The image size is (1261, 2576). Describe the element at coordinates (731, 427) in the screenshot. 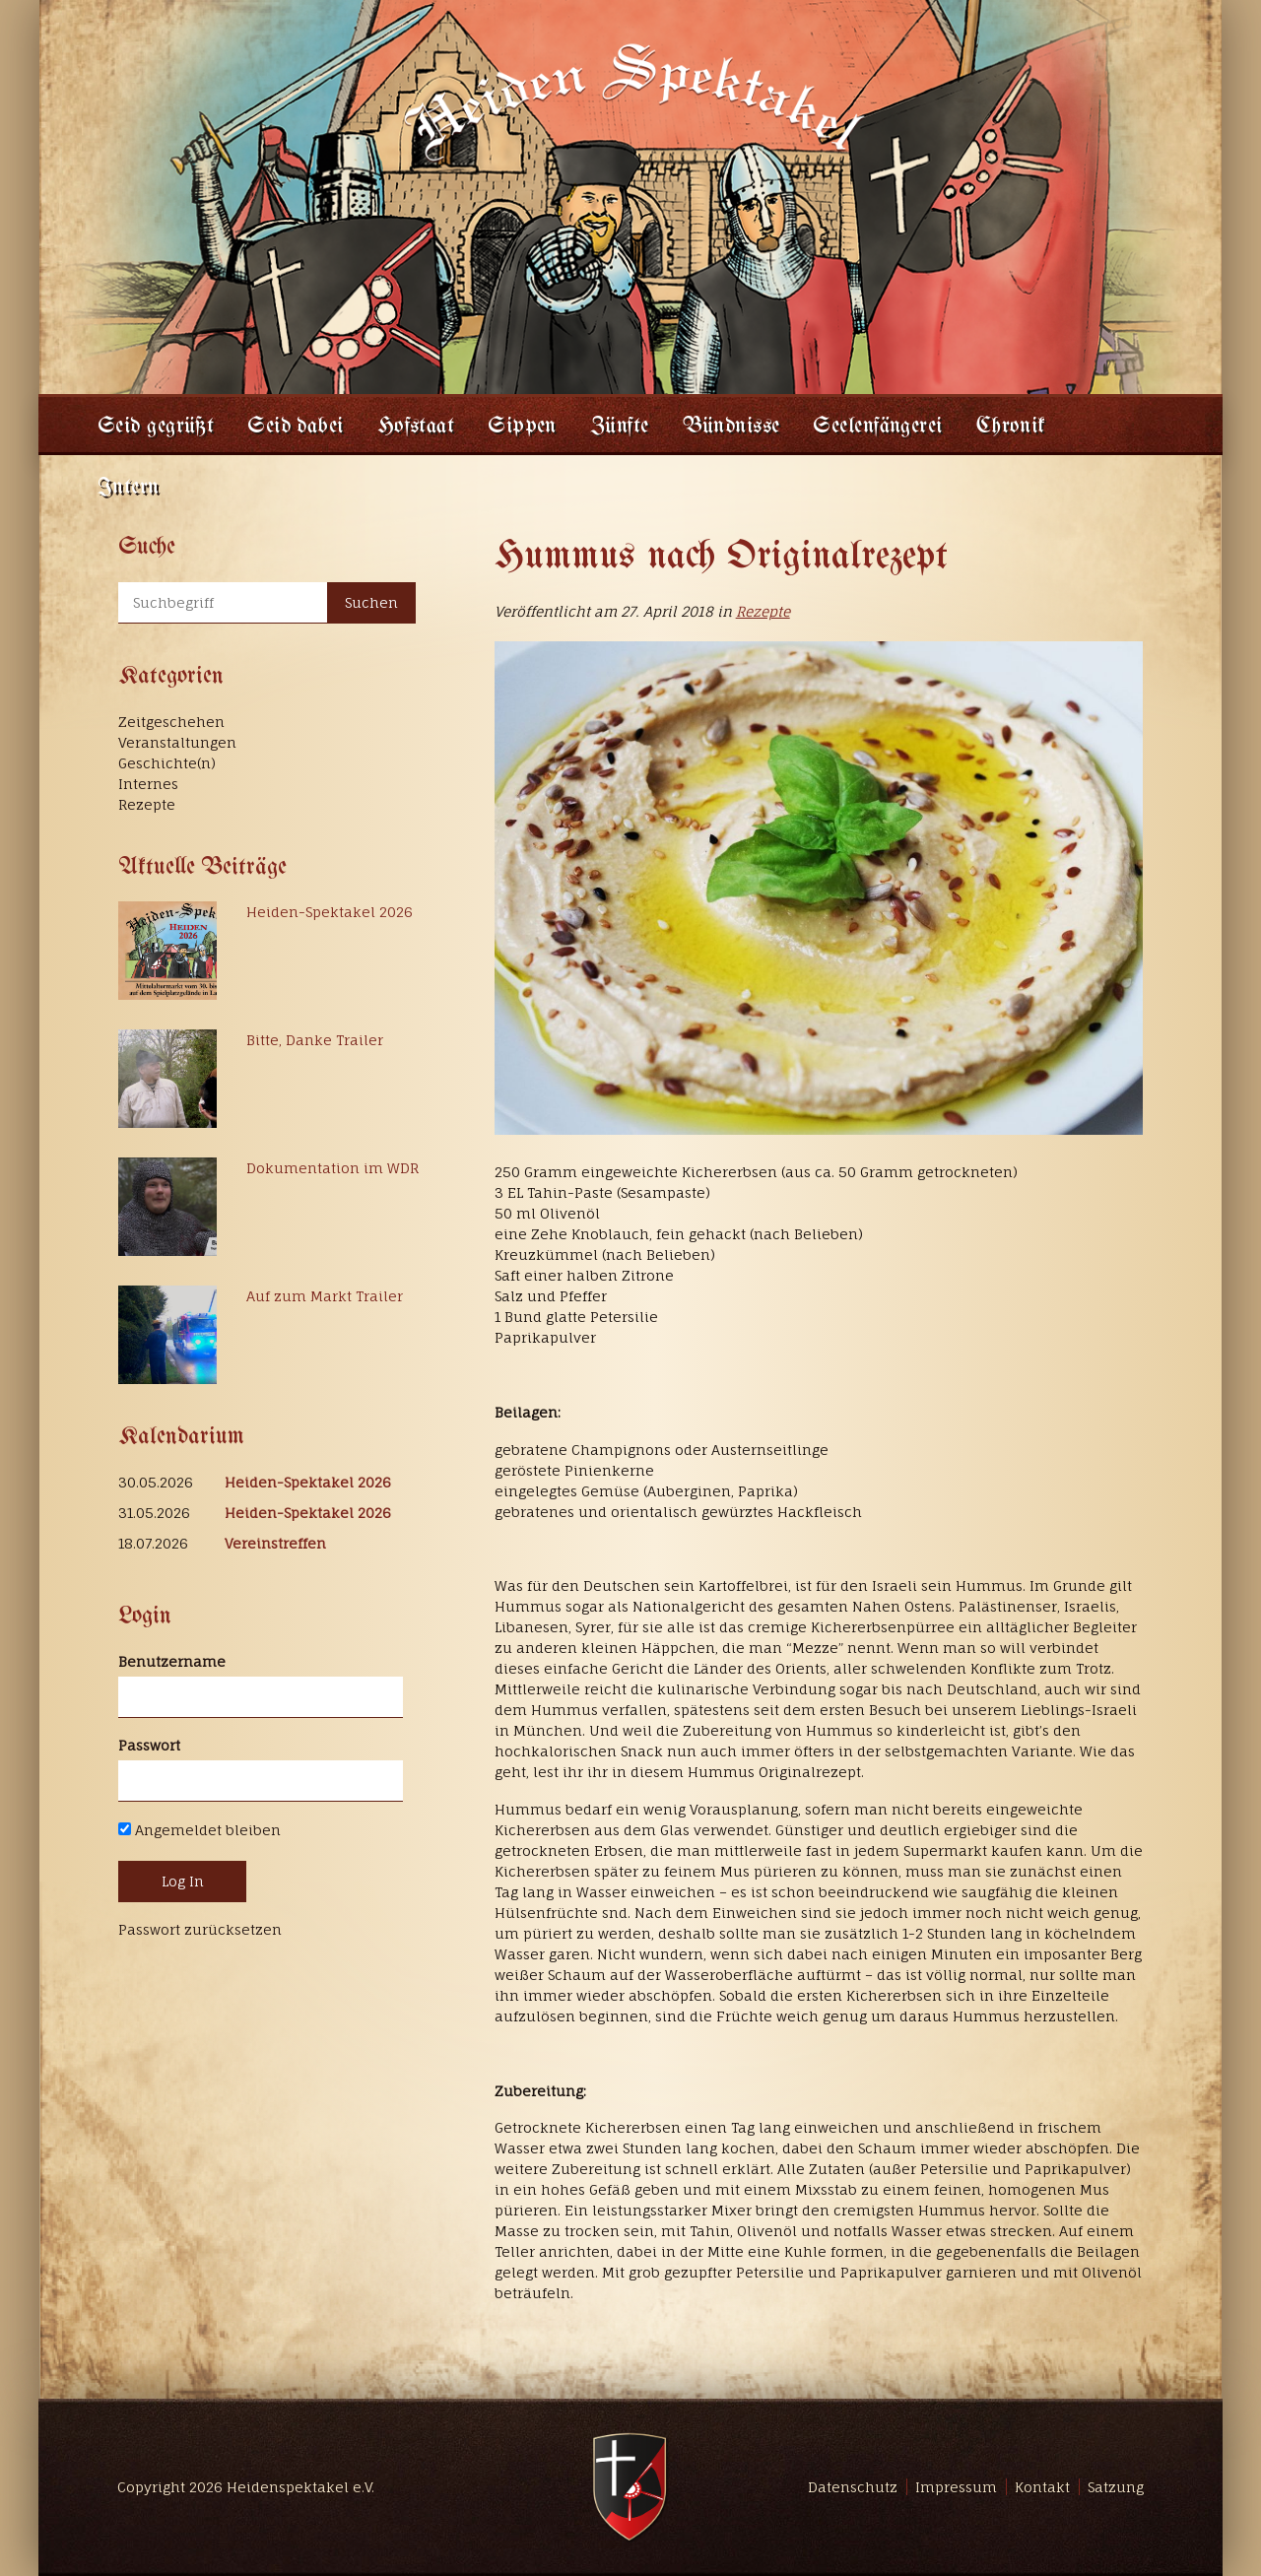

I see `Bündnisse` at that location.